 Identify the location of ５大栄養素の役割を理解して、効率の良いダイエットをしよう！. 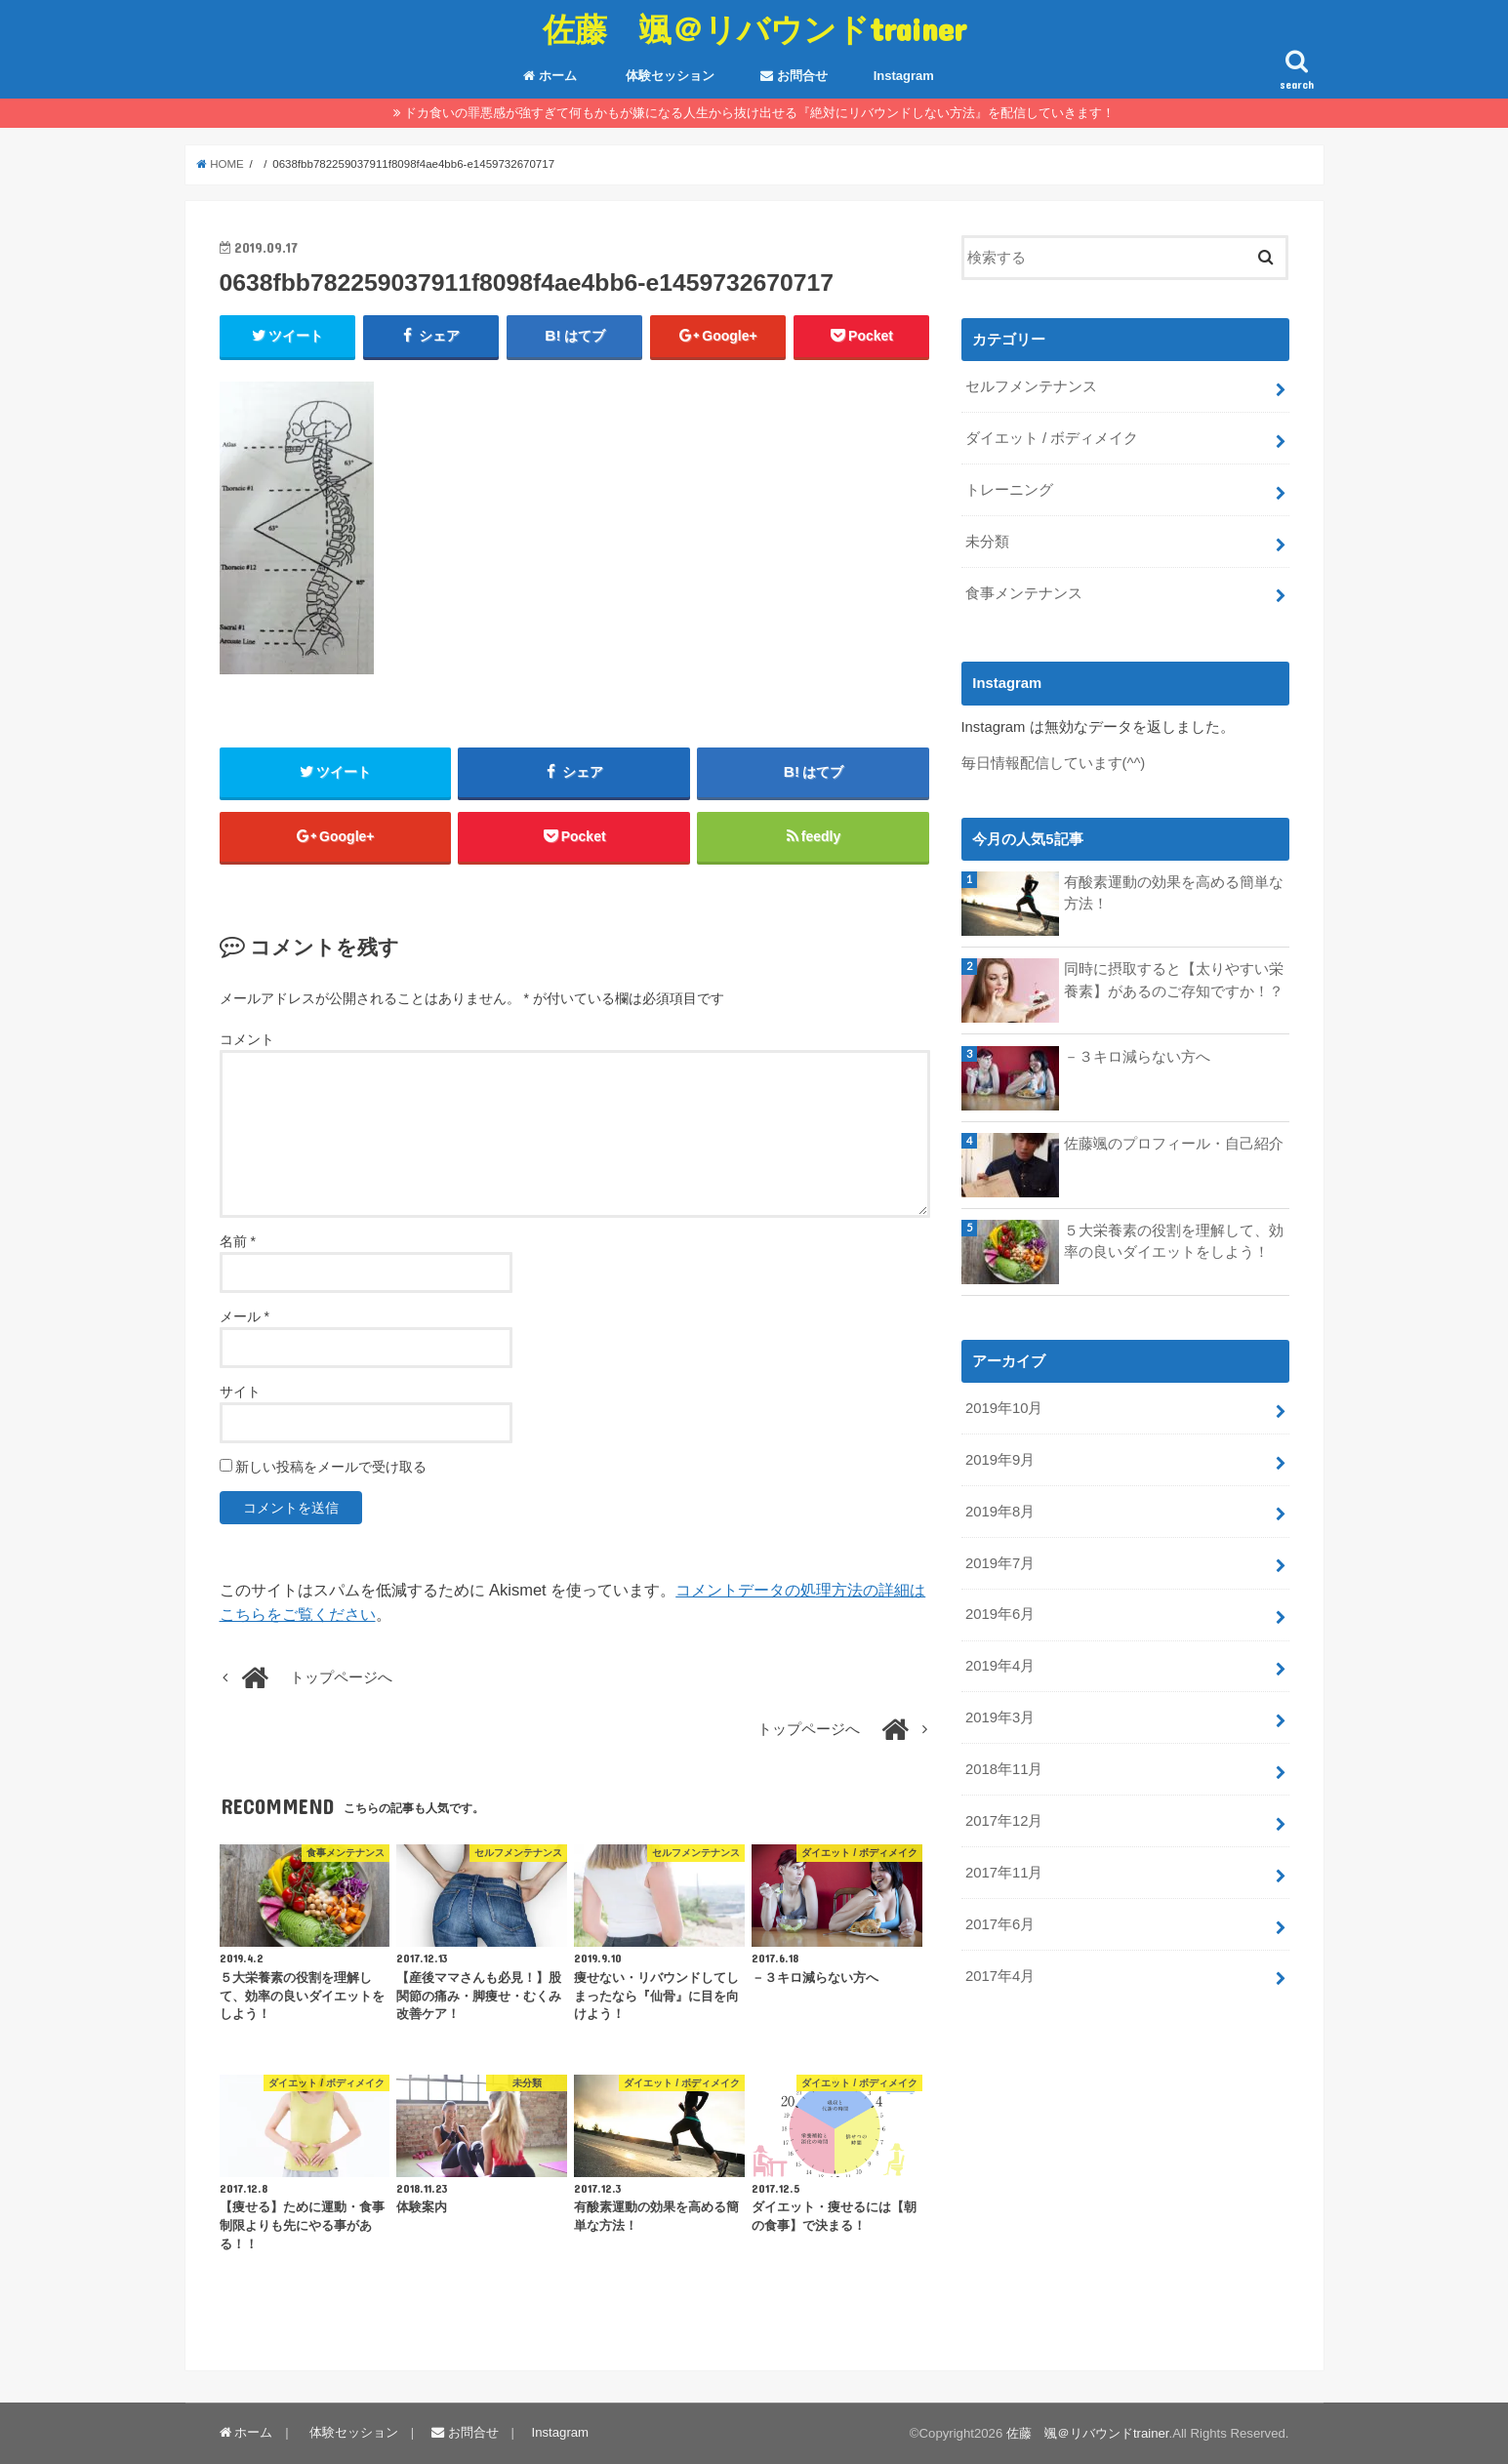
(1174, 1241).